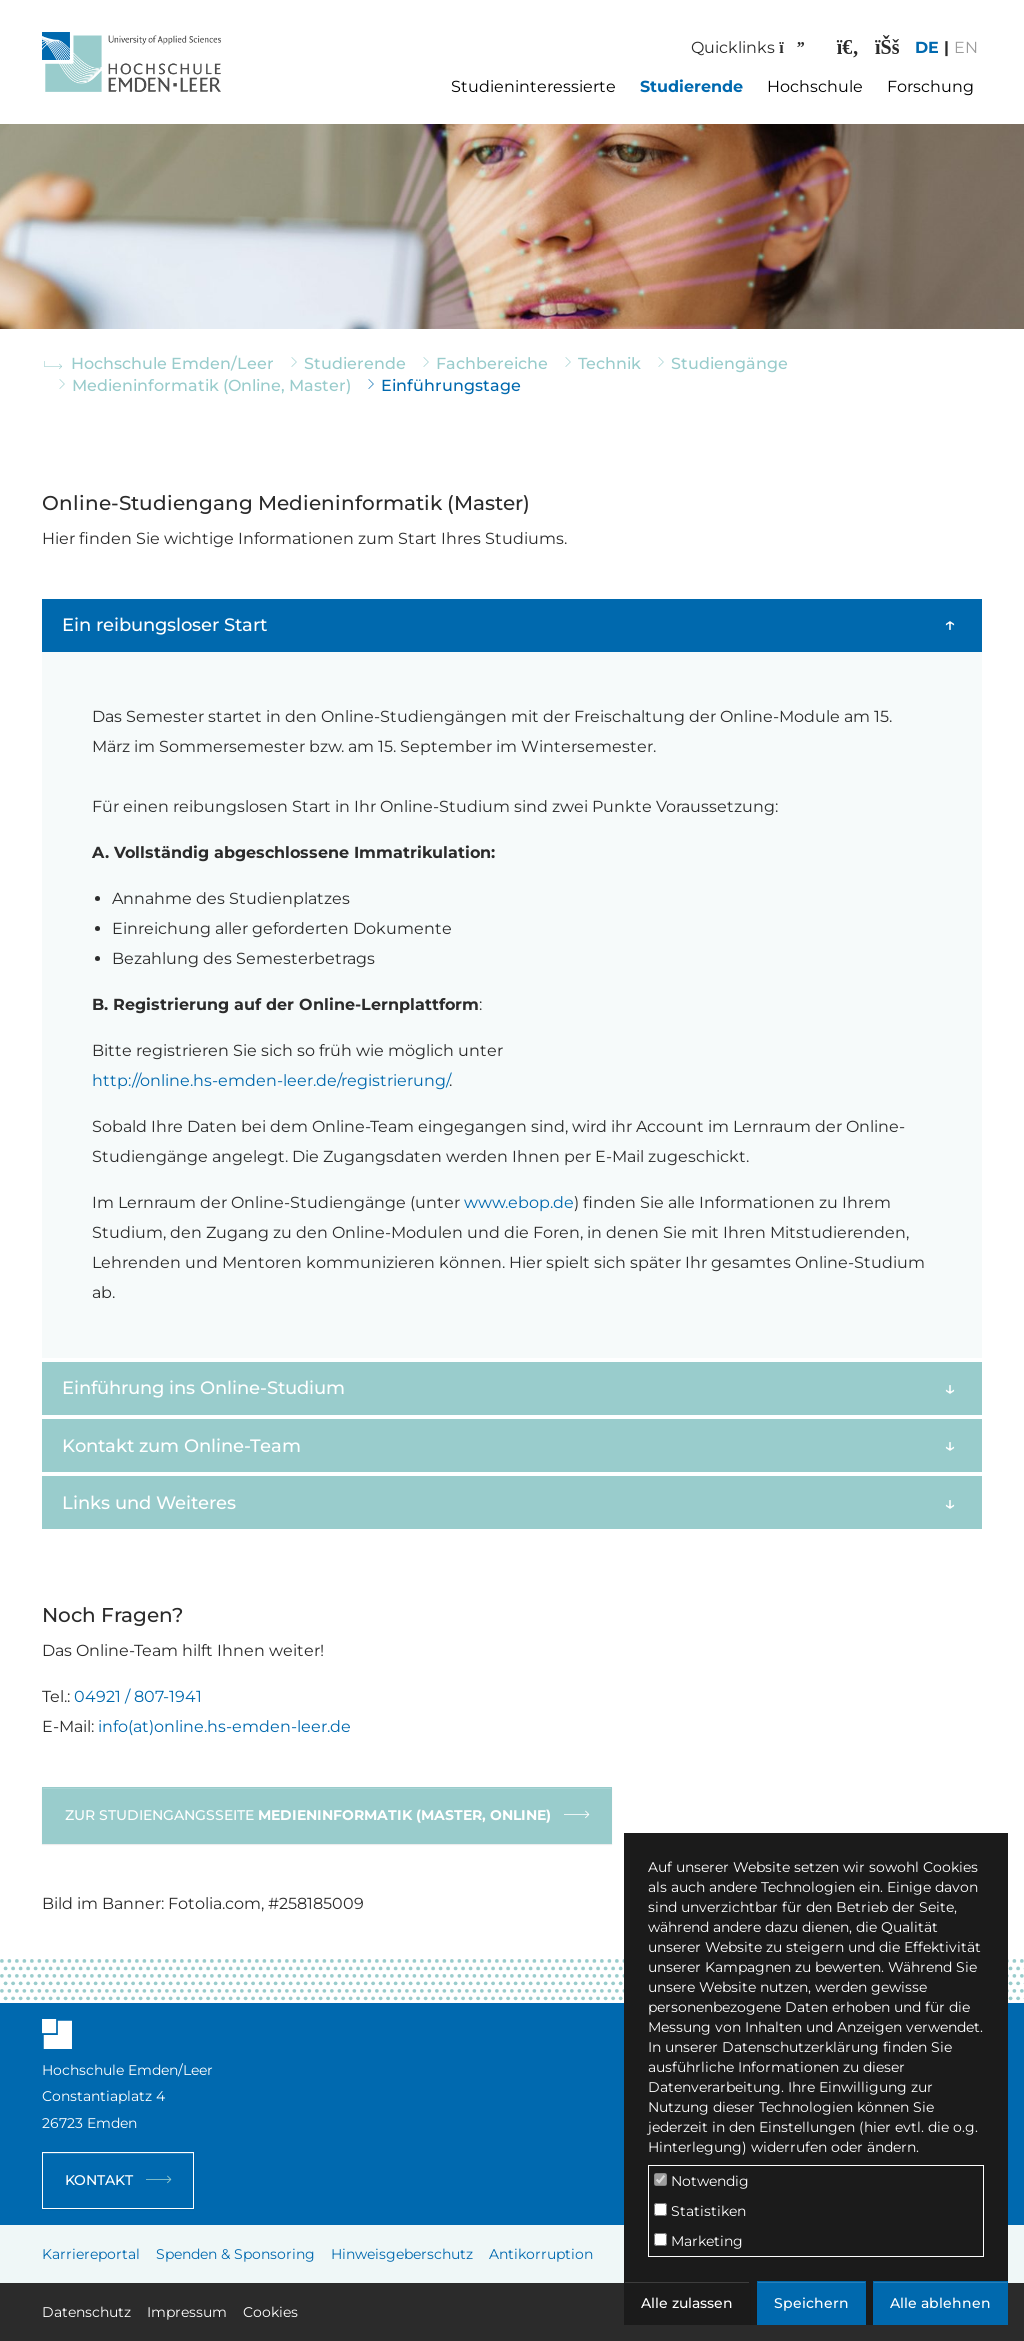 The height and width of the screenshot is (2341, 1024). I want to click on Zur Studiengangsseite, so click(308, 1815).